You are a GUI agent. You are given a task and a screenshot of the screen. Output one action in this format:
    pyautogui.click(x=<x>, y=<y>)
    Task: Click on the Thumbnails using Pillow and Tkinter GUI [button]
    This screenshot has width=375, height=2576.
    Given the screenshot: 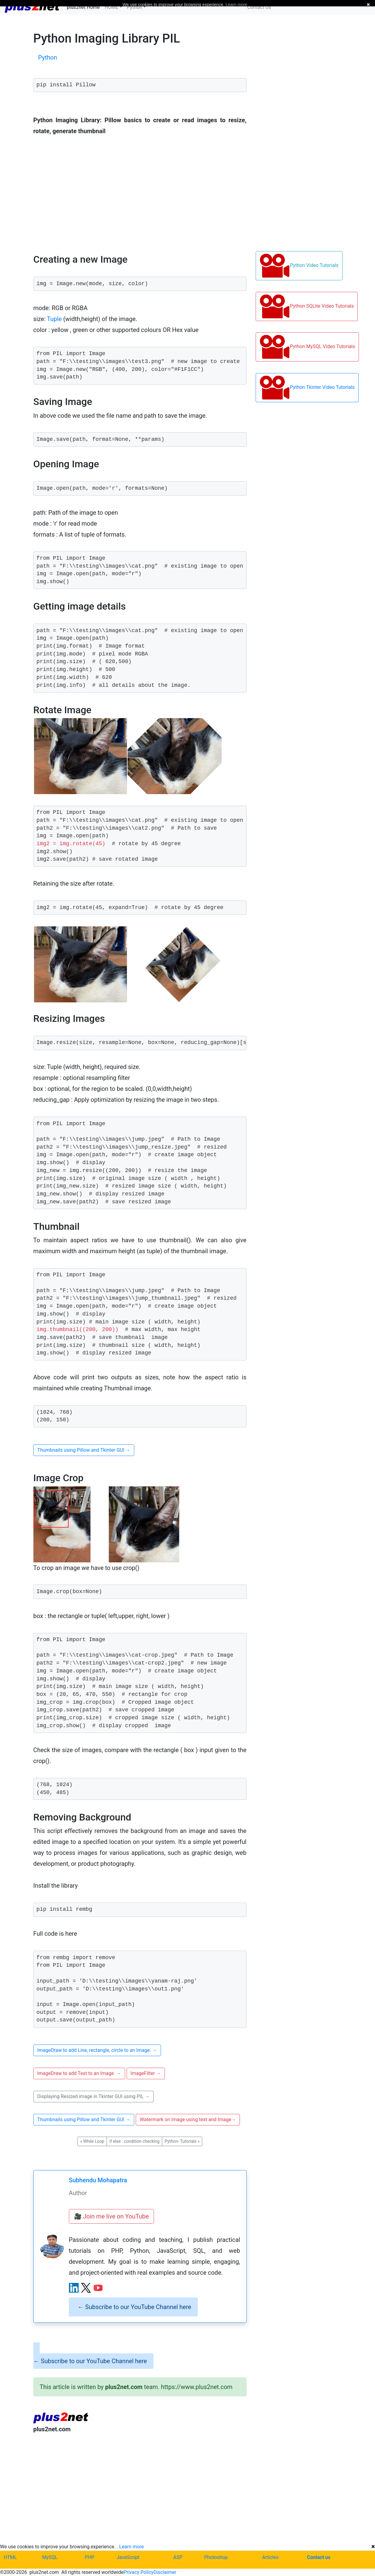 What is the action you would take?
    pyautogui.click(x=84, y=1450)
    